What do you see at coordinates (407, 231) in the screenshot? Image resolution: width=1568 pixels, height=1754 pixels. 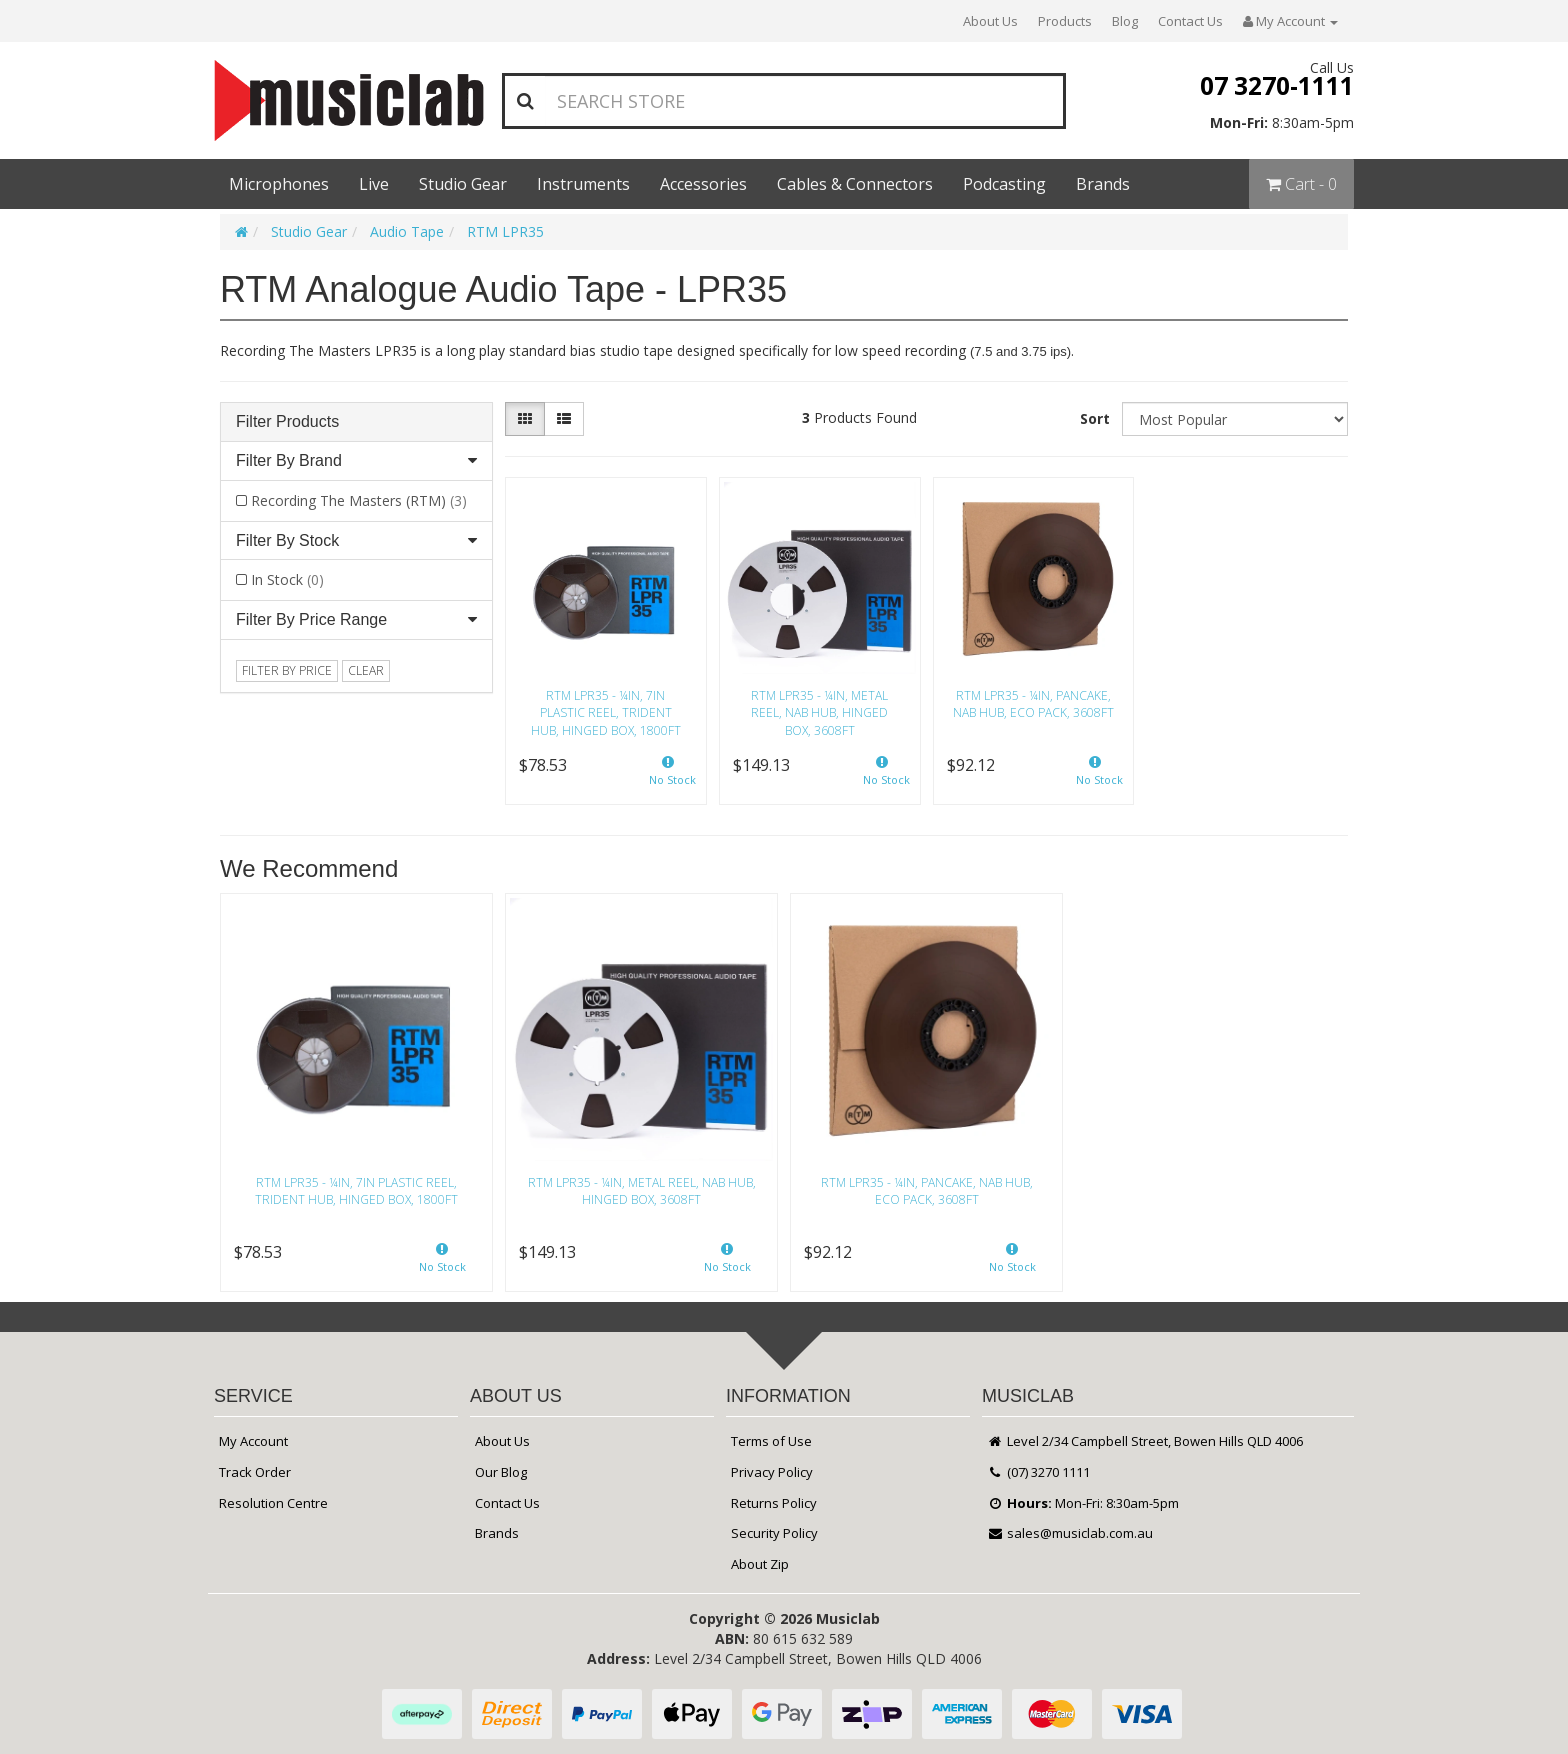 I see `Audio Tape` at bounding box center [407, 231].